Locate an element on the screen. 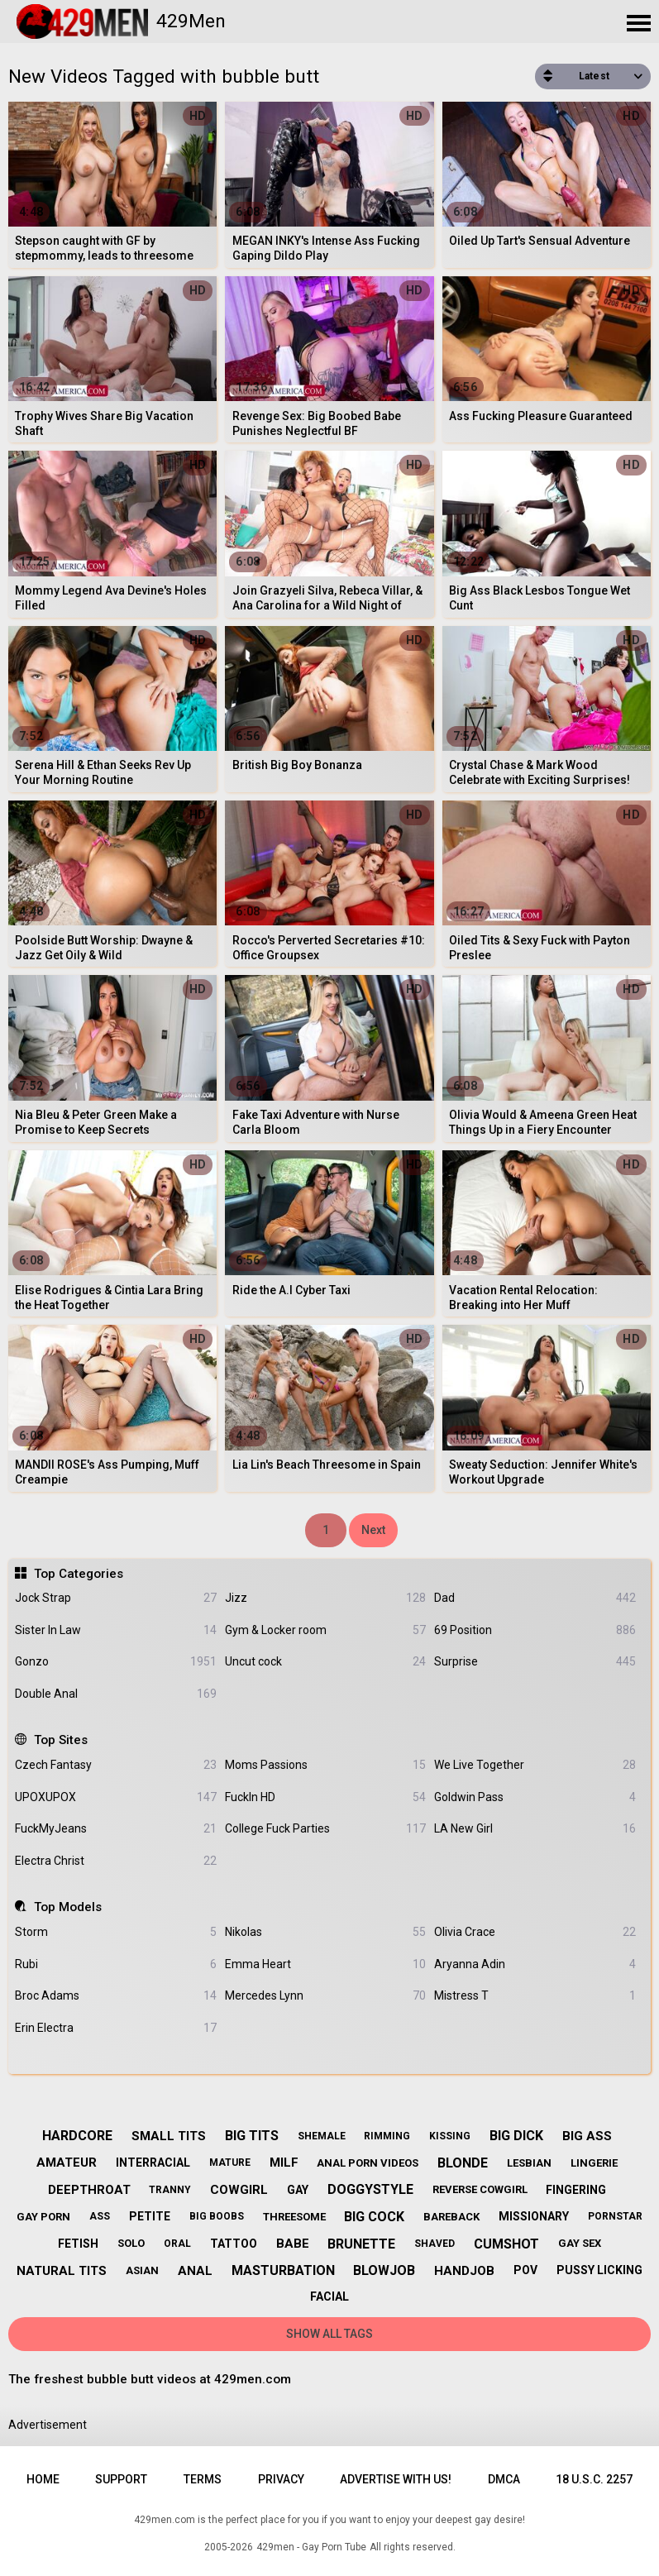  brunette is located at coordinates (361, 2244).